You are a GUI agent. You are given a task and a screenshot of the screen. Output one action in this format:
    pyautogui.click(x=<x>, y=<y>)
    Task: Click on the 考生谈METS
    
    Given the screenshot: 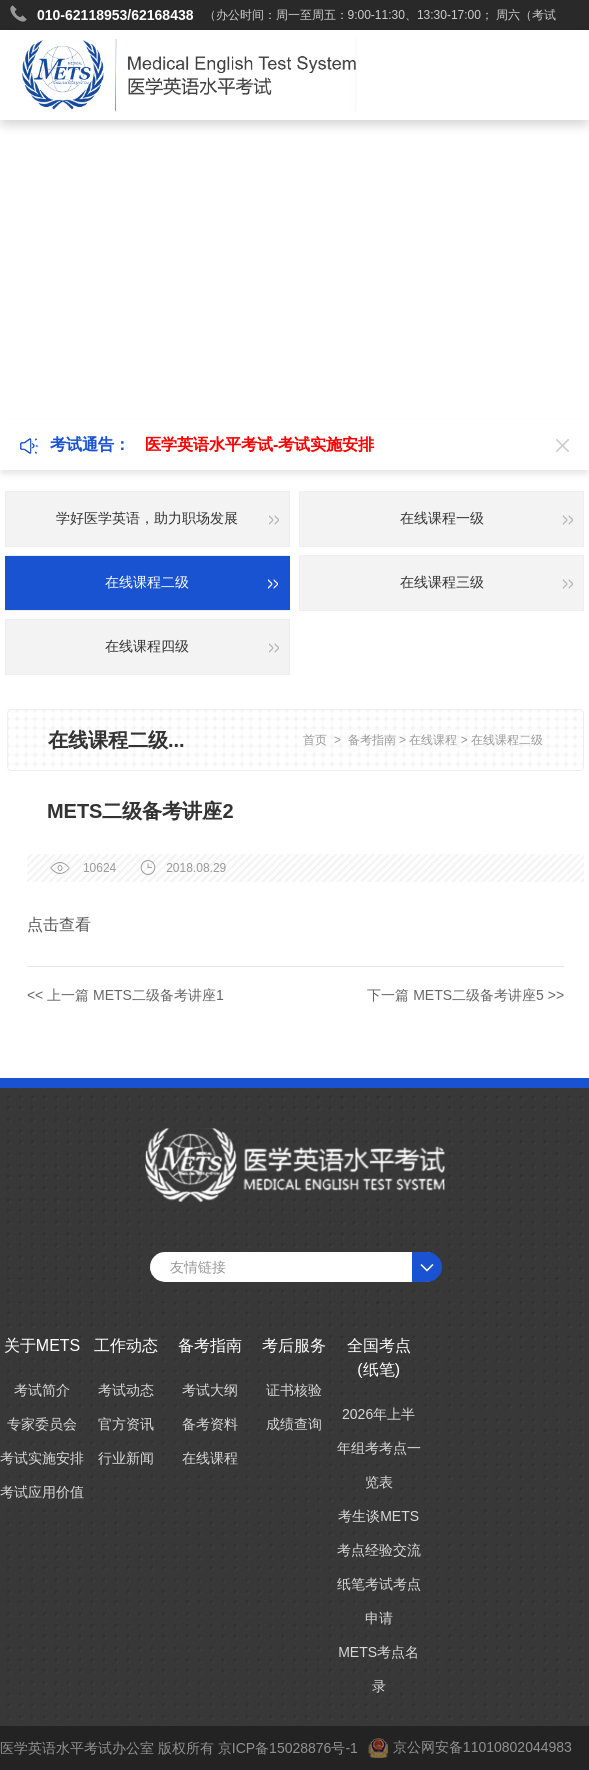 What is the action you would take?
    pyautogui.click(x=378, y=1516)
    